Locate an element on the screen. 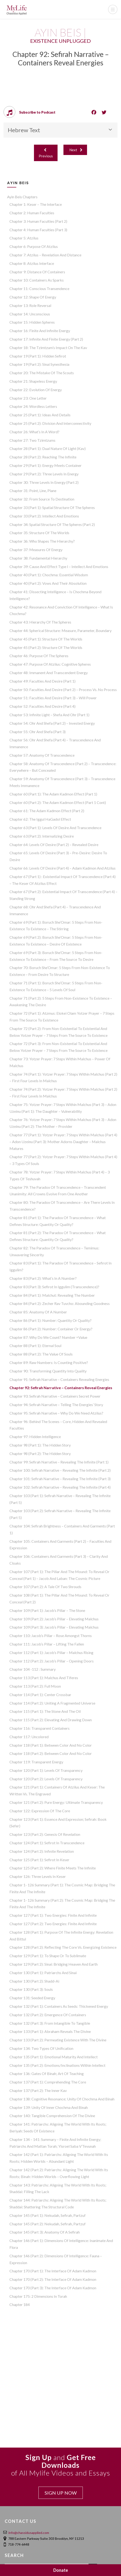 This screenshot has height=2576, width=121. Chapter 115 (part 2): Elevating and Drawing Down is located at coordinates (50, 1719).